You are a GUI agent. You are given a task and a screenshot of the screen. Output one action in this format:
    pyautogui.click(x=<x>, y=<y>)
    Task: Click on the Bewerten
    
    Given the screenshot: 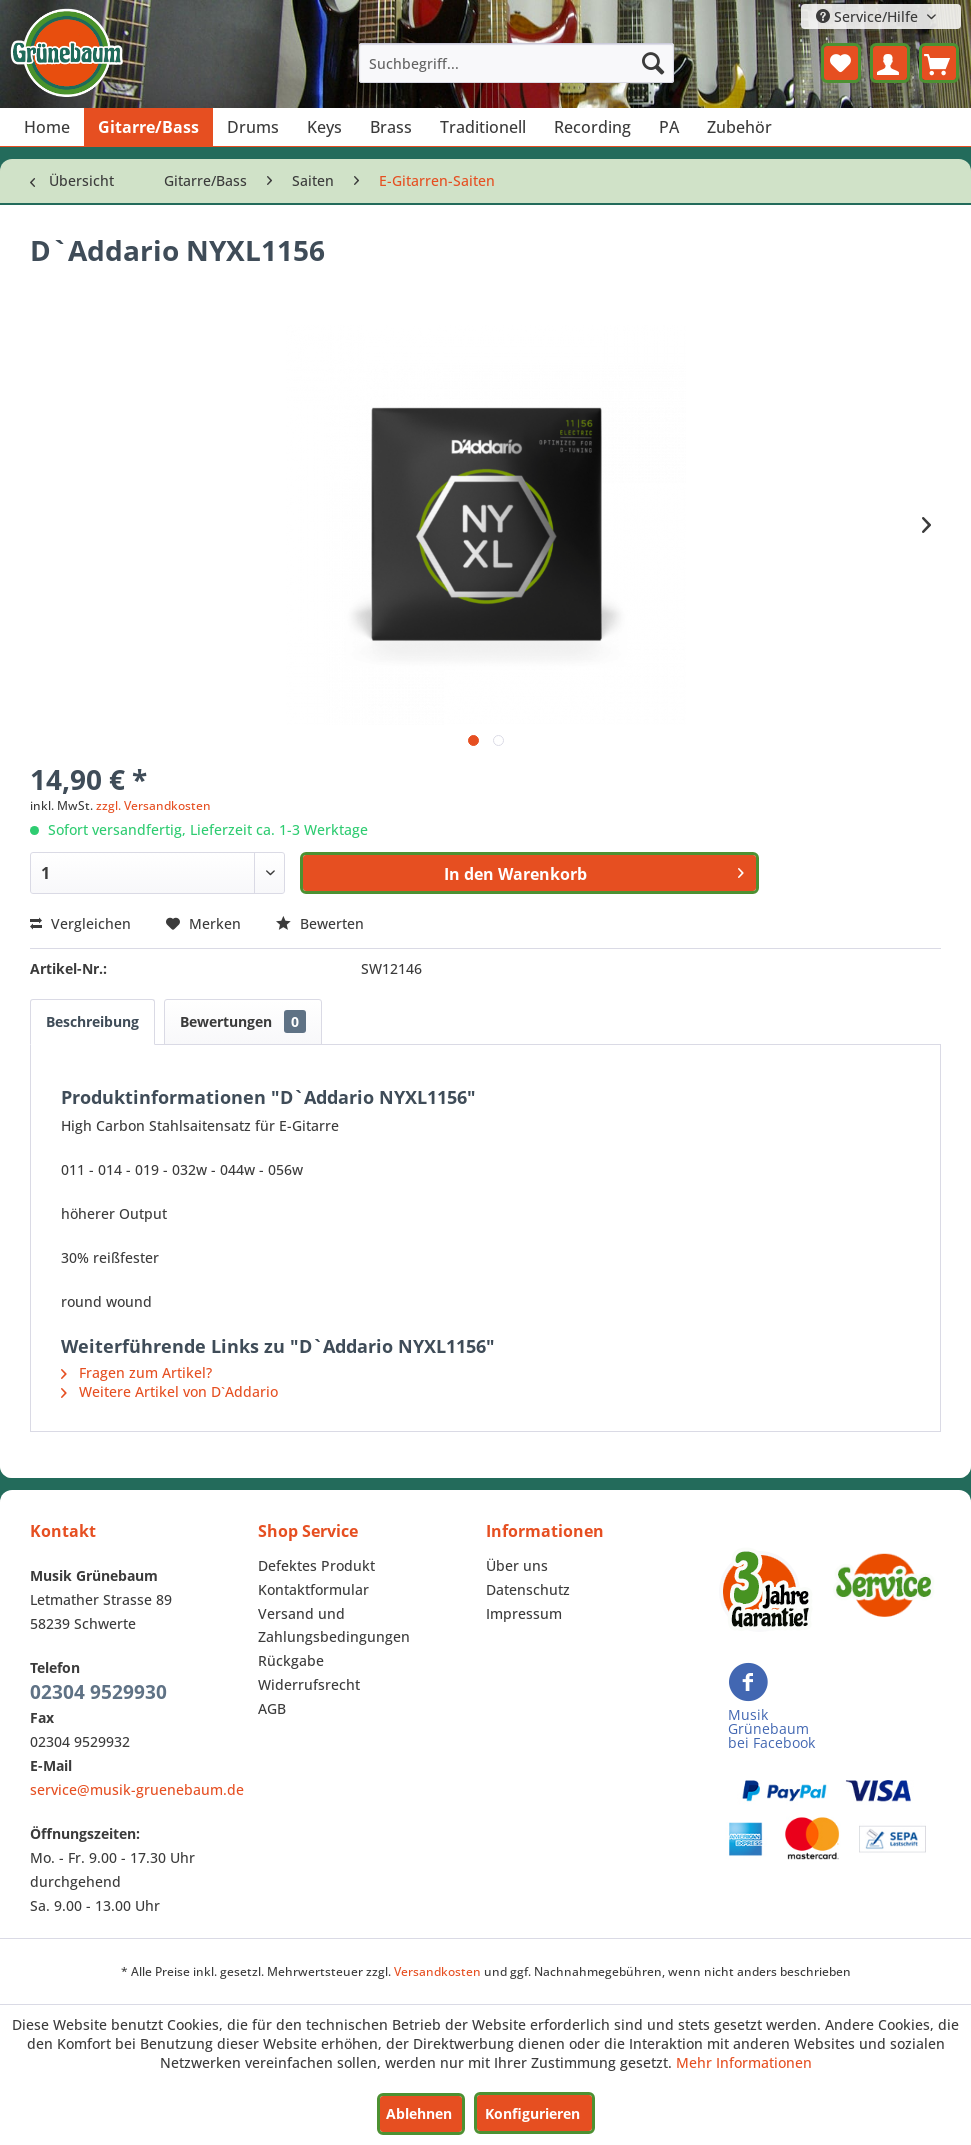 What is the action you would take?
    pyautogui.click(x=320, y=923)
    